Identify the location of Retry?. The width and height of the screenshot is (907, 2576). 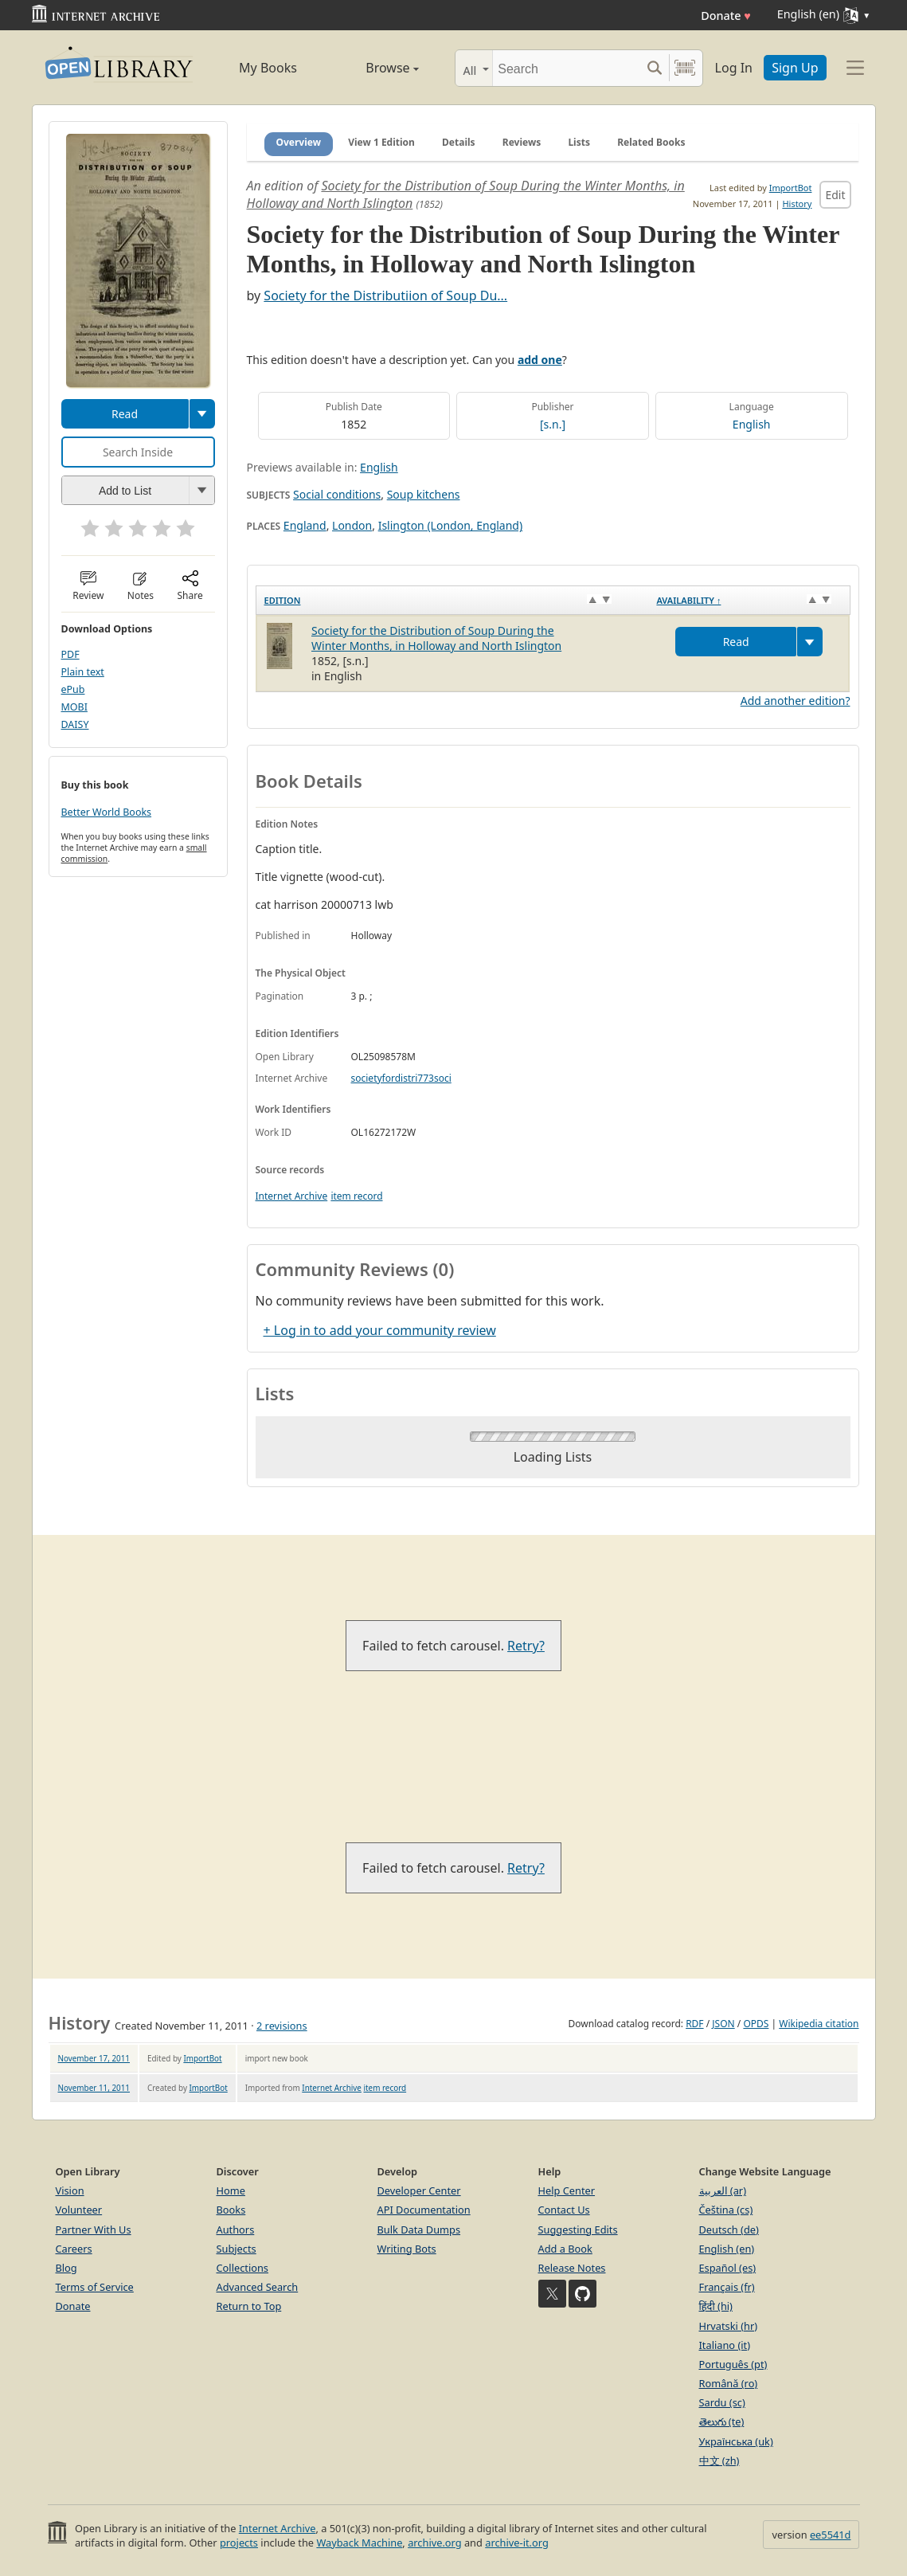
(526, 1645).